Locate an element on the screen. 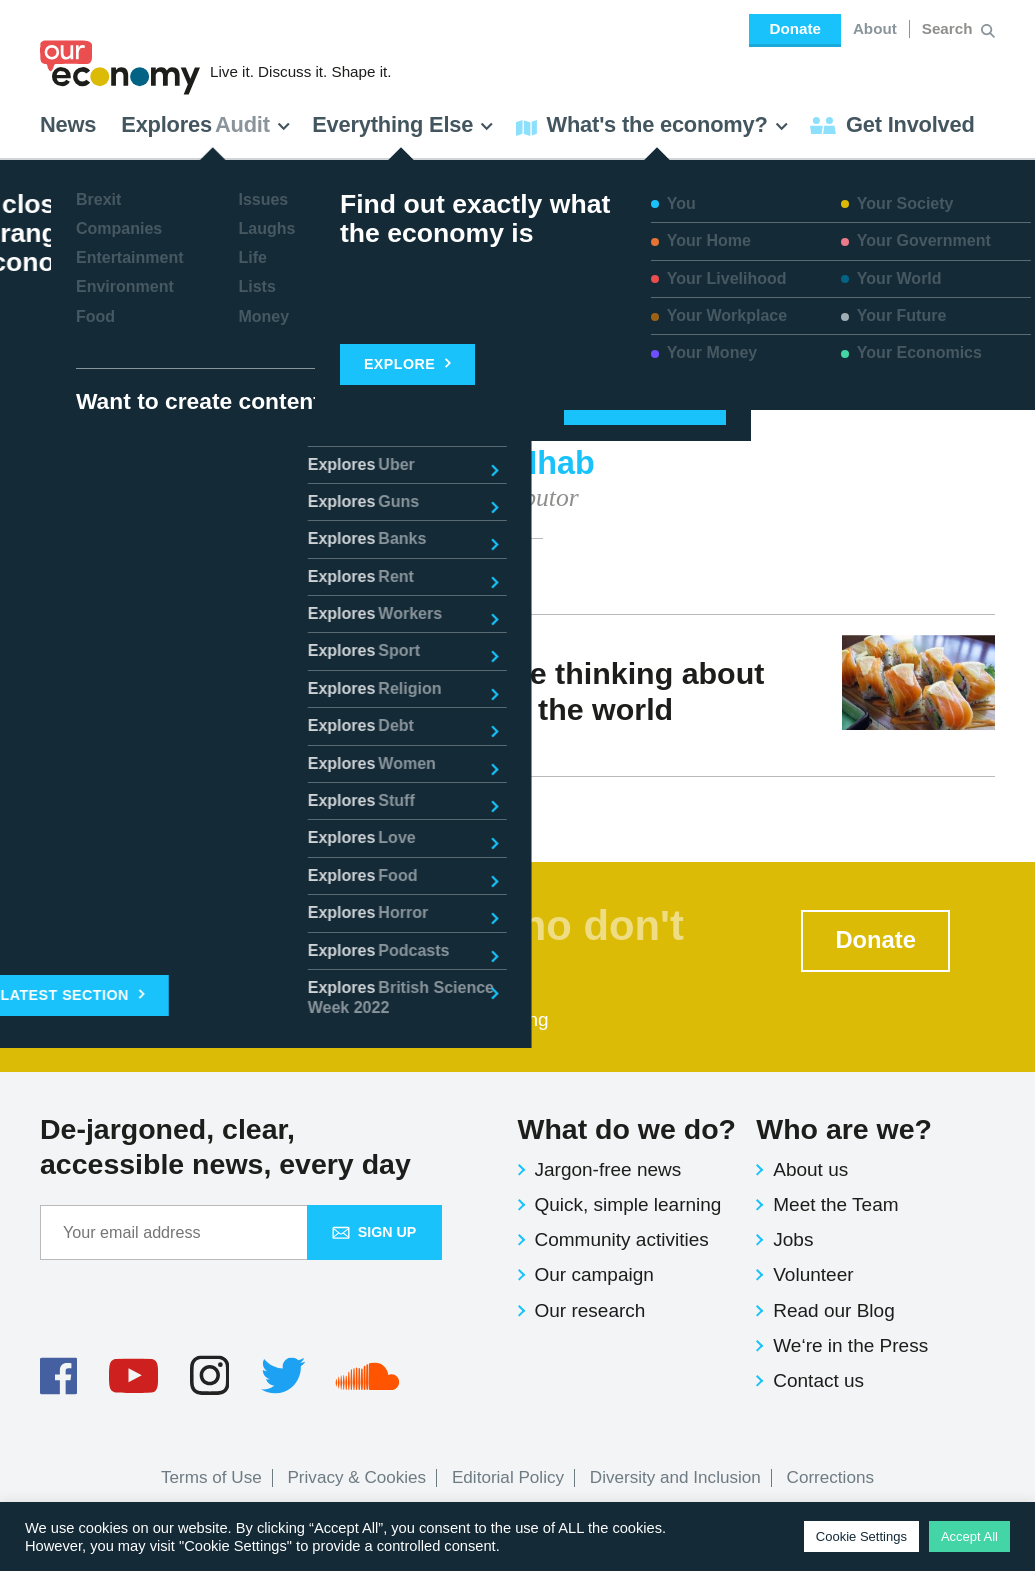  Who are we? is located at coordinates (844, 1129).